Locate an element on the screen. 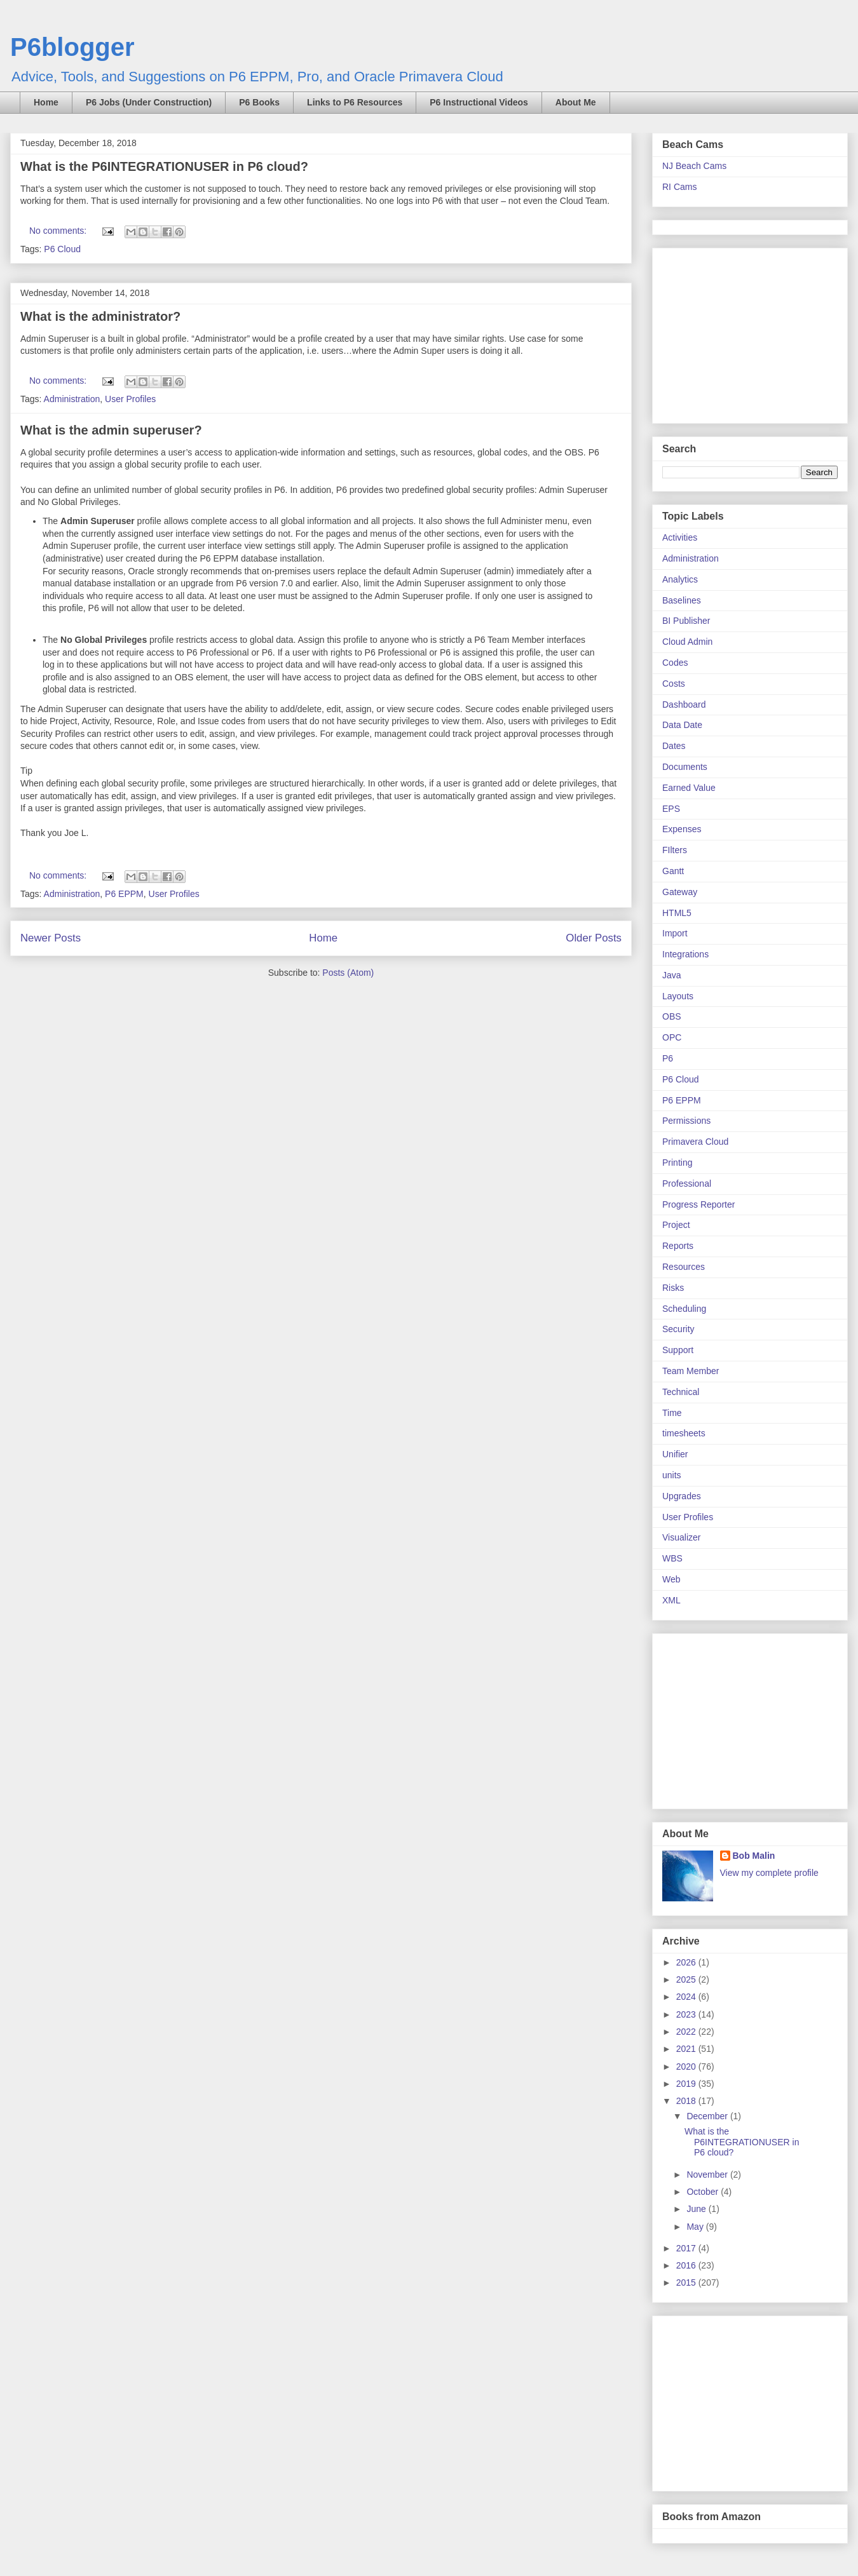  October is located at coordinates (703, 2192).